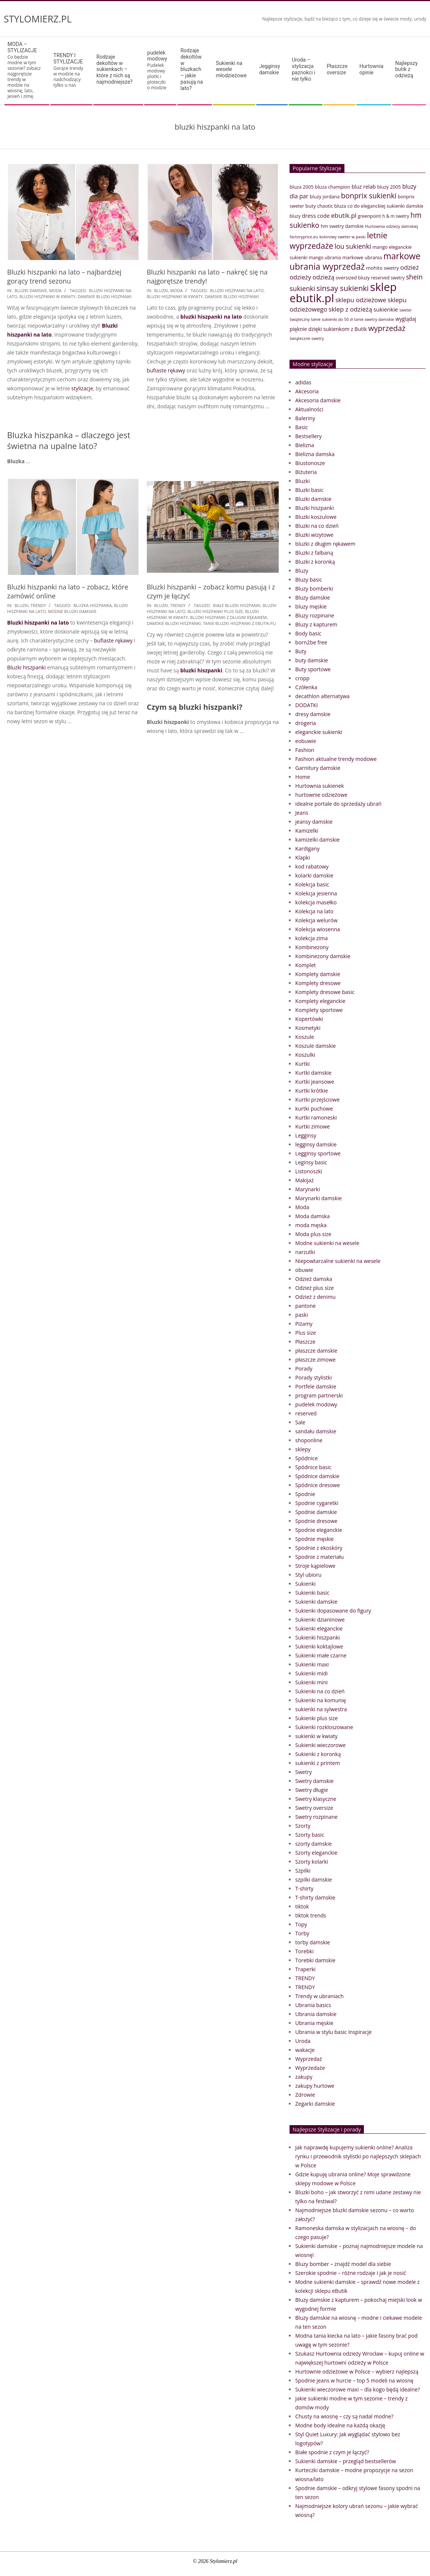  I want to click on bluza champion [bluza champion (41 elementów)], so click(332, 186).